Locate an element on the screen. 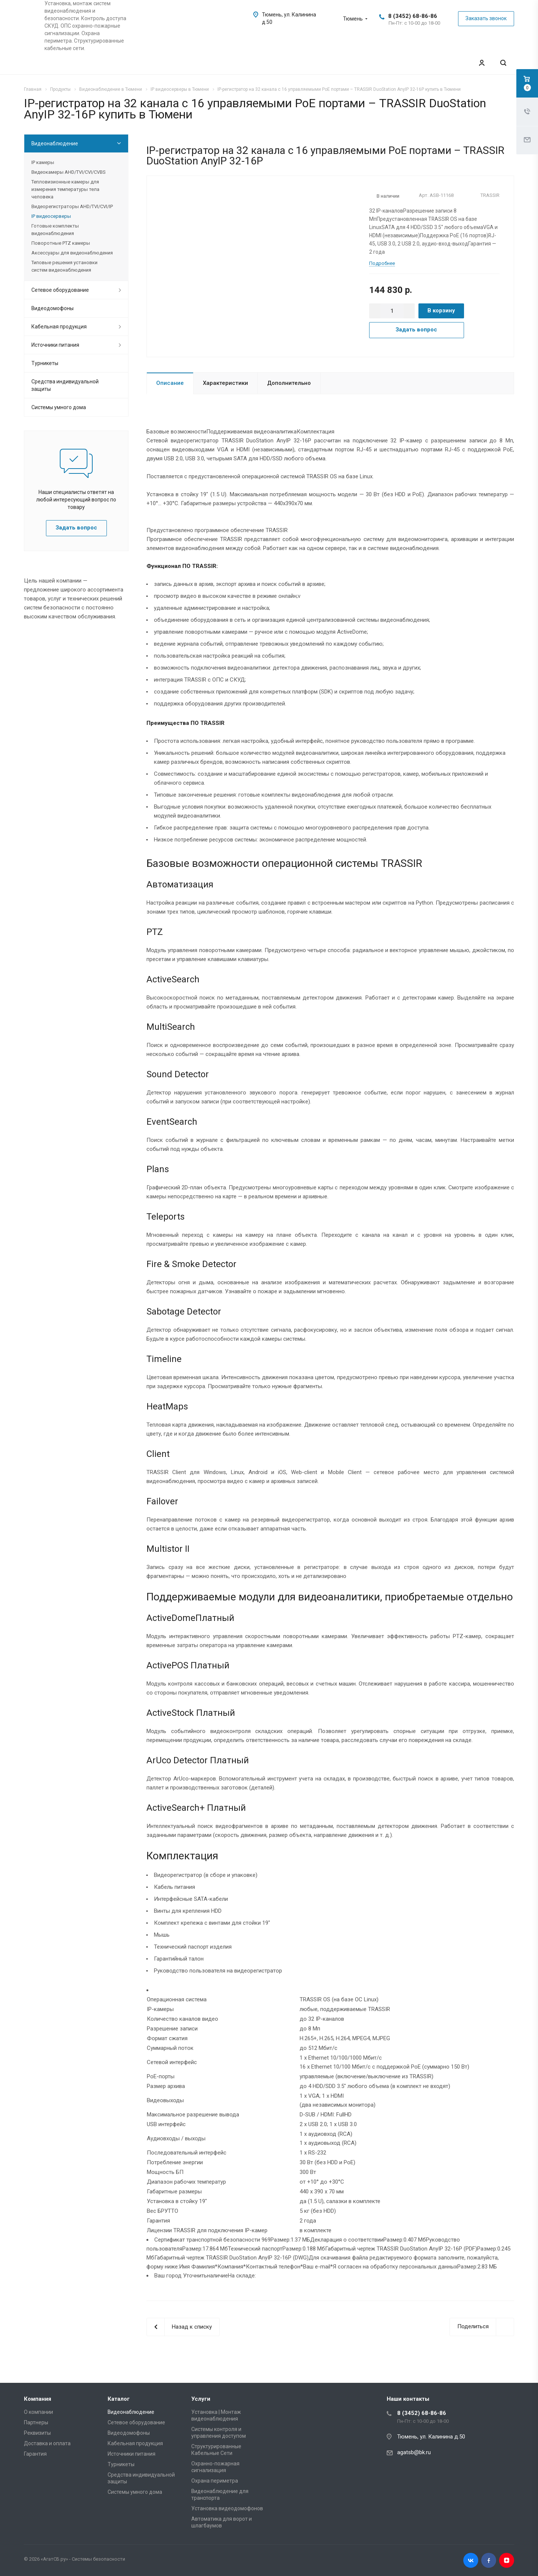  Поворотные PTZ камеры is located at coordinates (60, 243).